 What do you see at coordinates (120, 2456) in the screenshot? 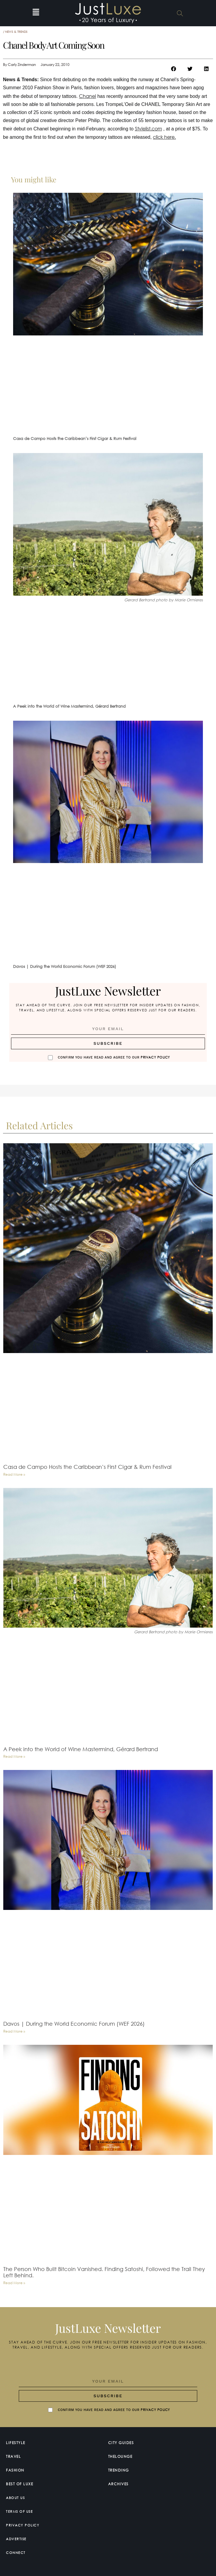
I see `TheLounge` at bounding box center [120, 2456].